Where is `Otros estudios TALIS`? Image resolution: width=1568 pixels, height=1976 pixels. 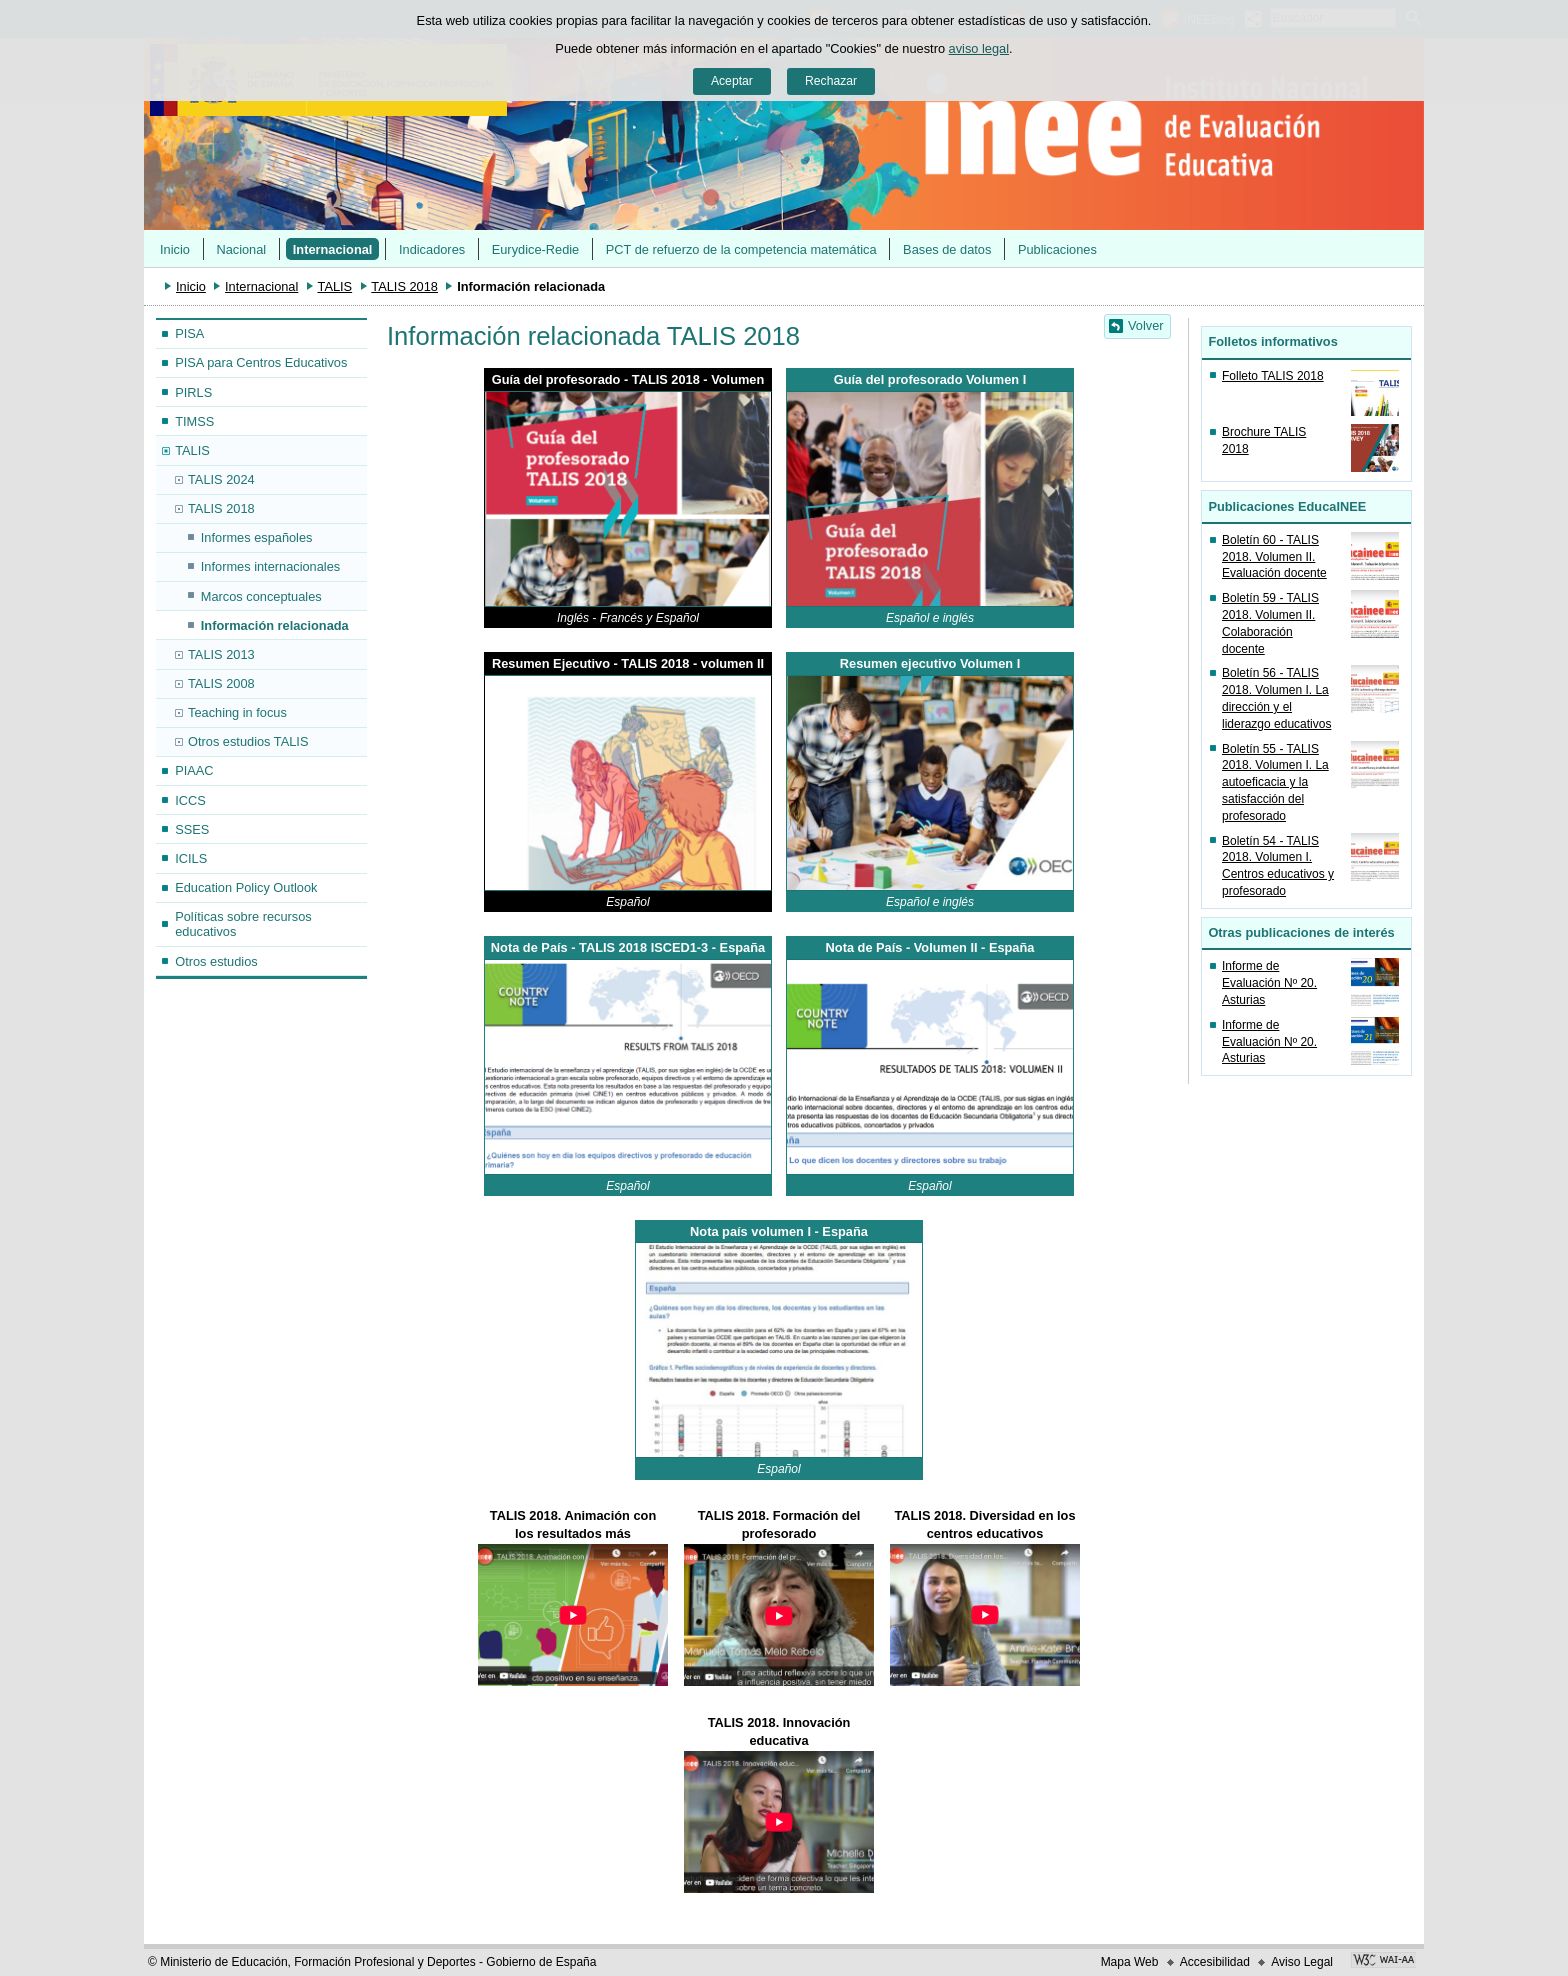 Otros estudios TALIS is located at coordinates (248, 741).